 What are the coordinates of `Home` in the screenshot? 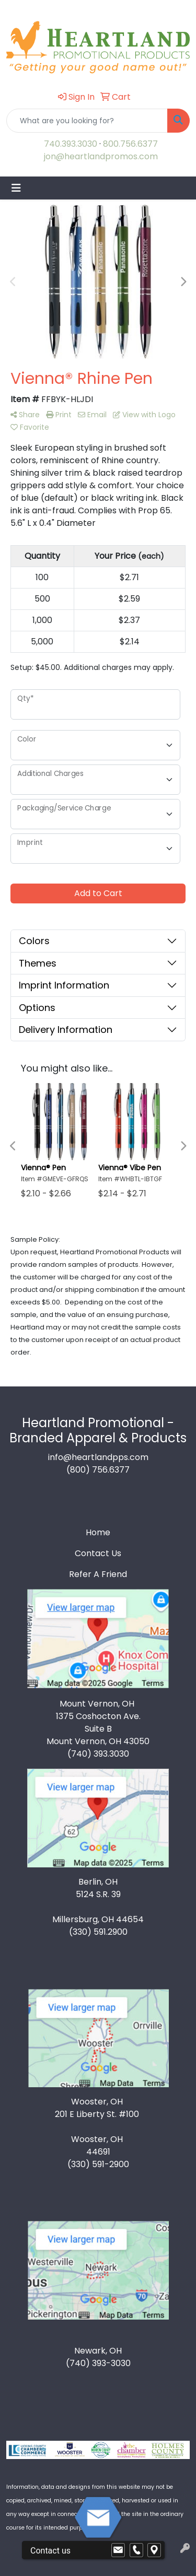 It's located at (98, 1532).